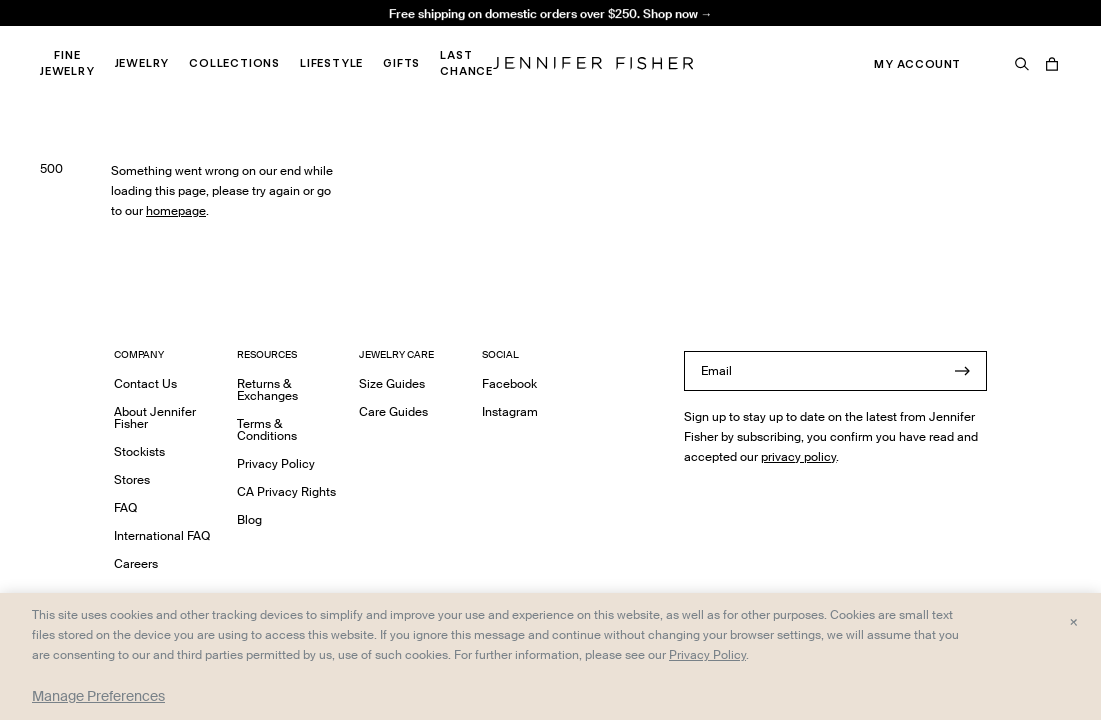 This screenshot has height=720, width=1101. What do you see at coordinates (132, 479) in the screenshot?
I see `Stores` at bounding box center [132, 479].